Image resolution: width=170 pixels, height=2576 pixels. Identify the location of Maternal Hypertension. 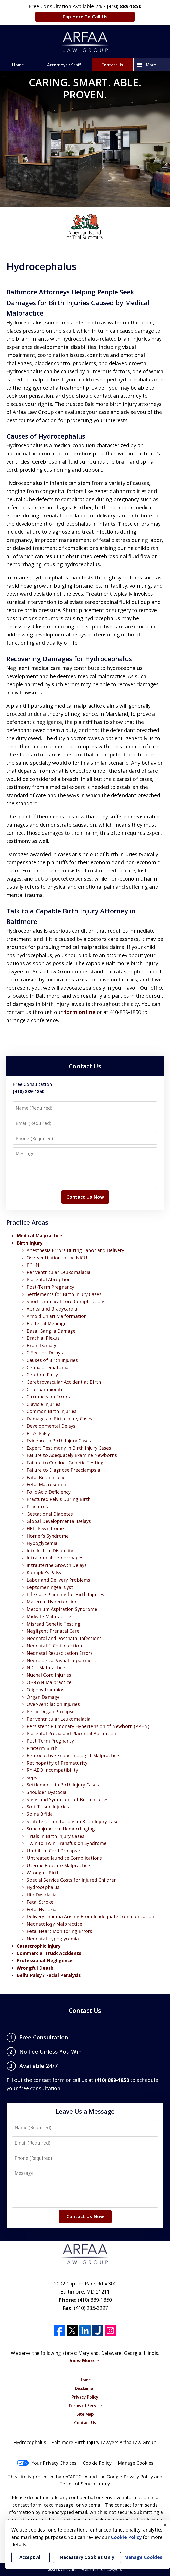
(52, 1602).